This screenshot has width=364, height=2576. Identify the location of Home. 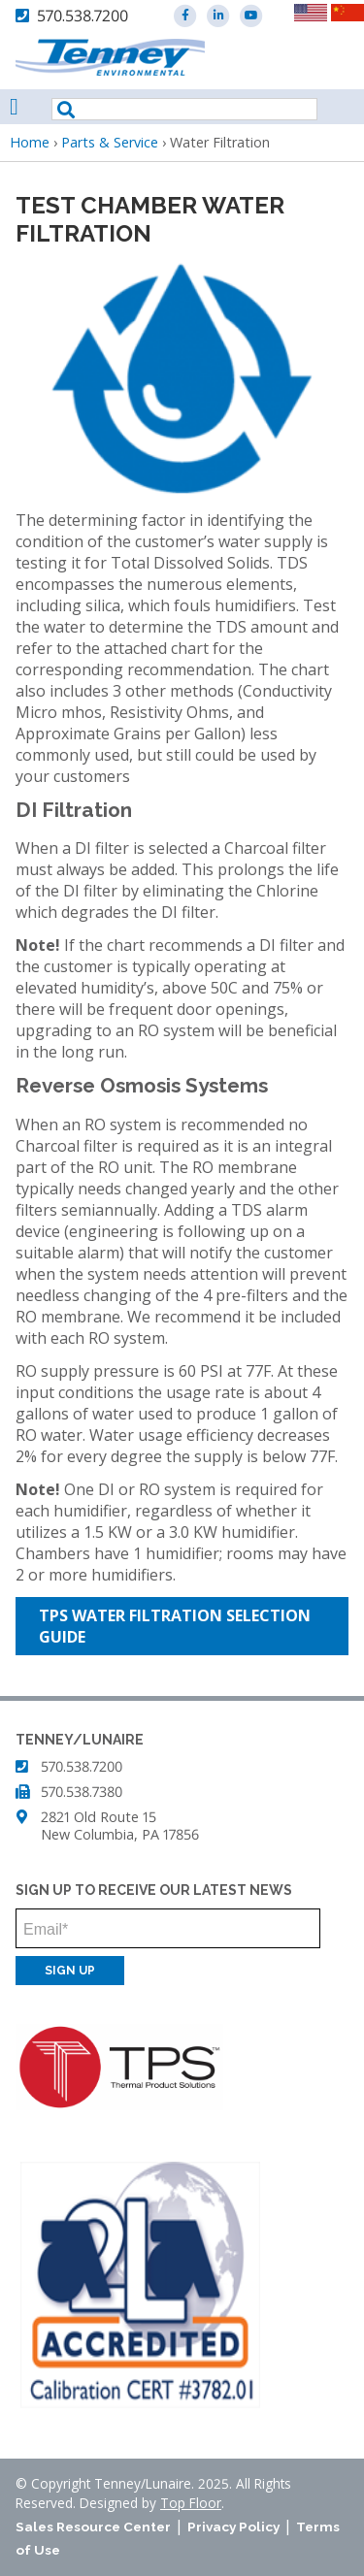
(30, 142).